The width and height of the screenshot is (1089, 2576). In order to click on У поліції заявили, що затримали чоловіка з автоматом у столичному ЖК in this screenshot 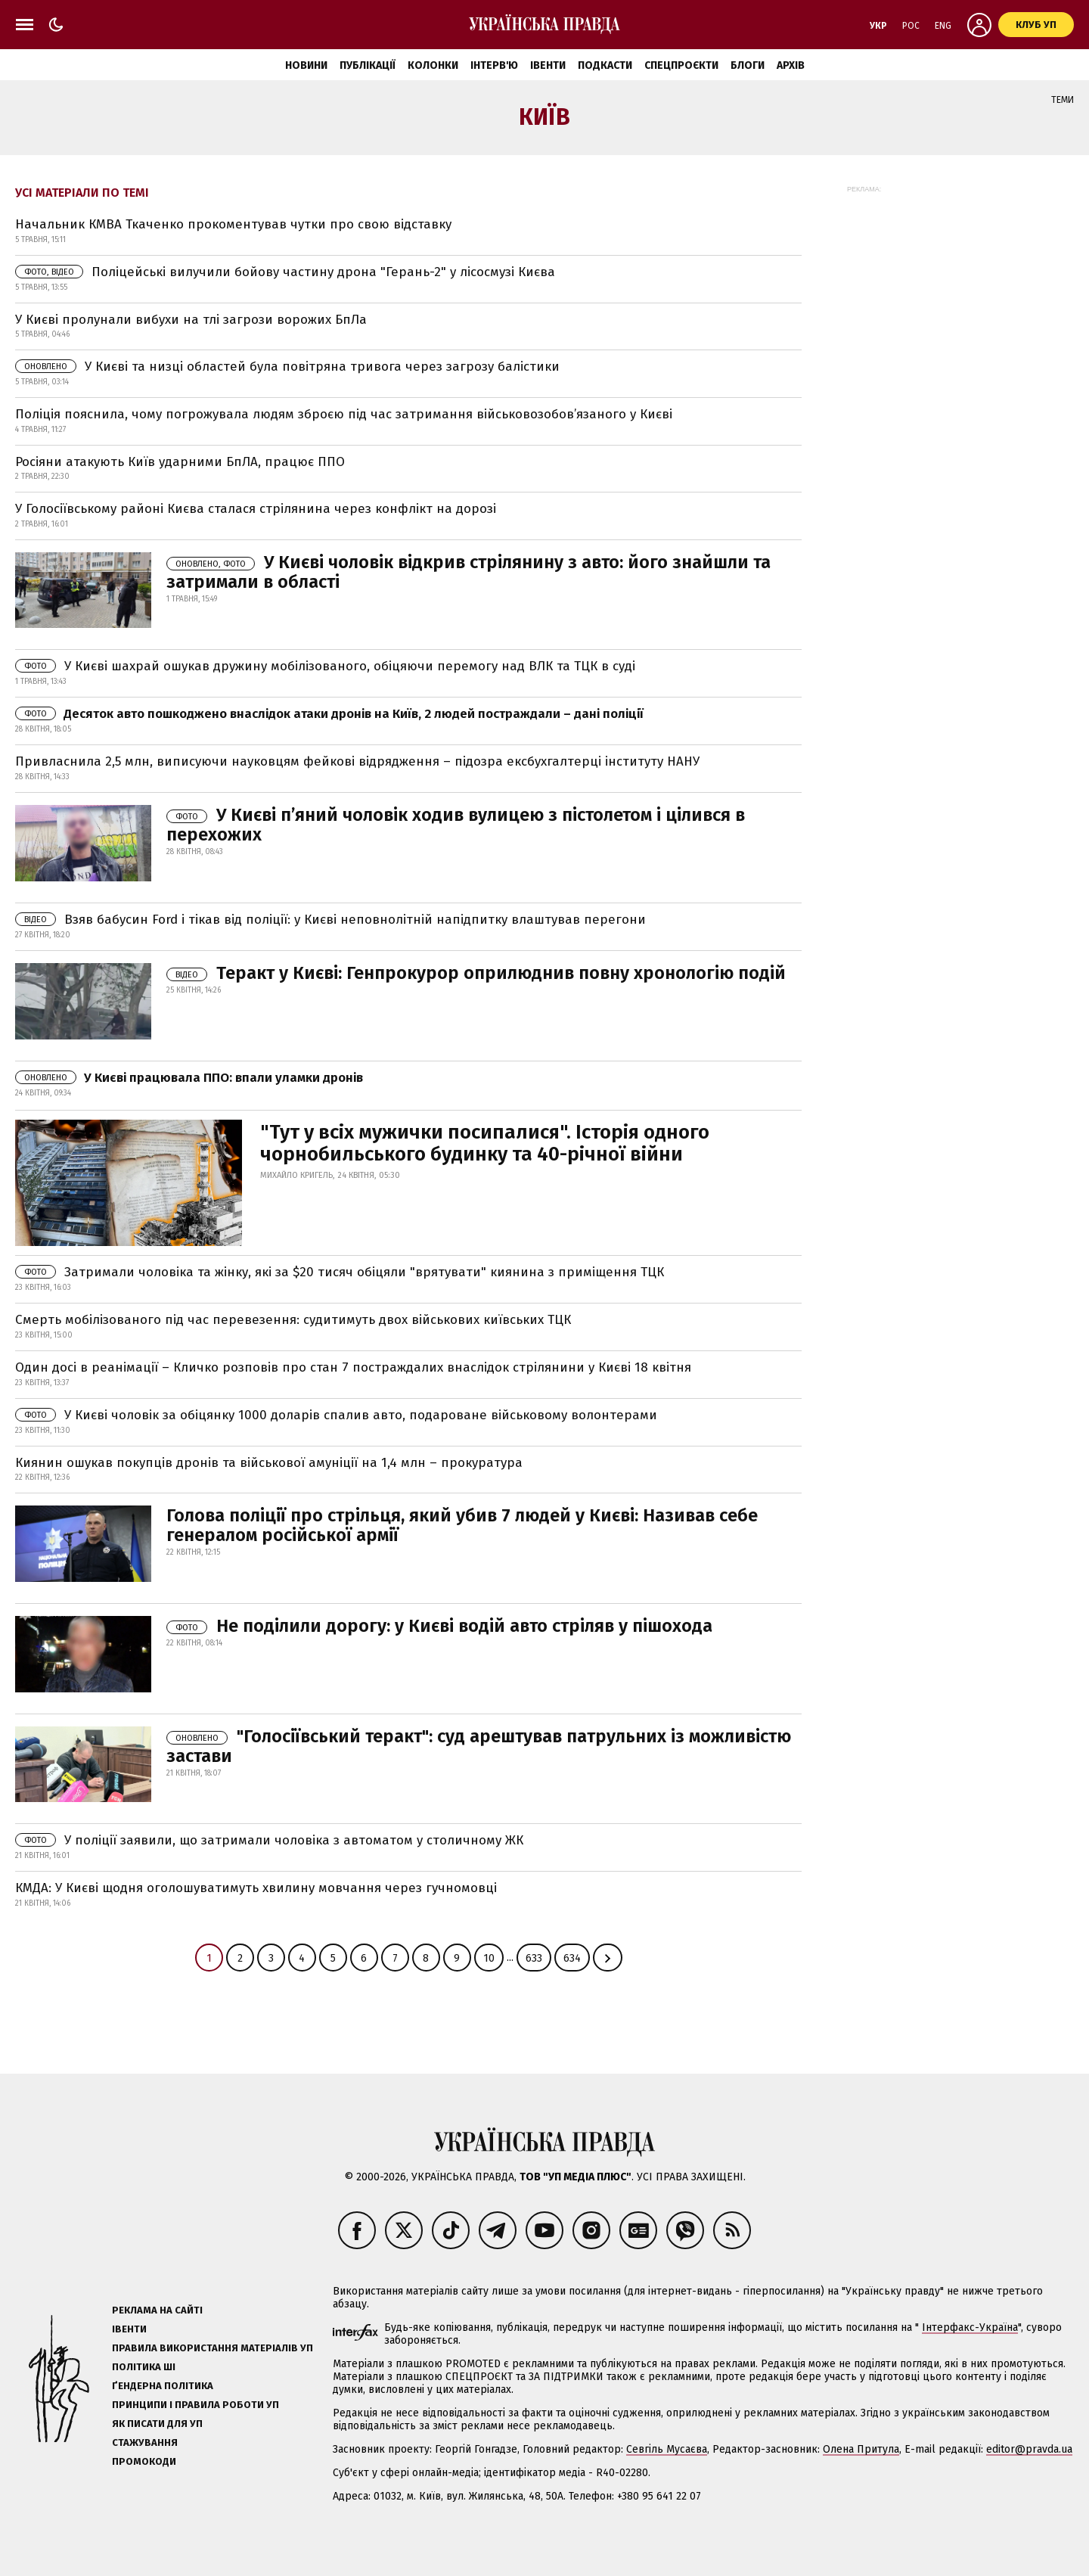, I will do `click(269, 1840)`.